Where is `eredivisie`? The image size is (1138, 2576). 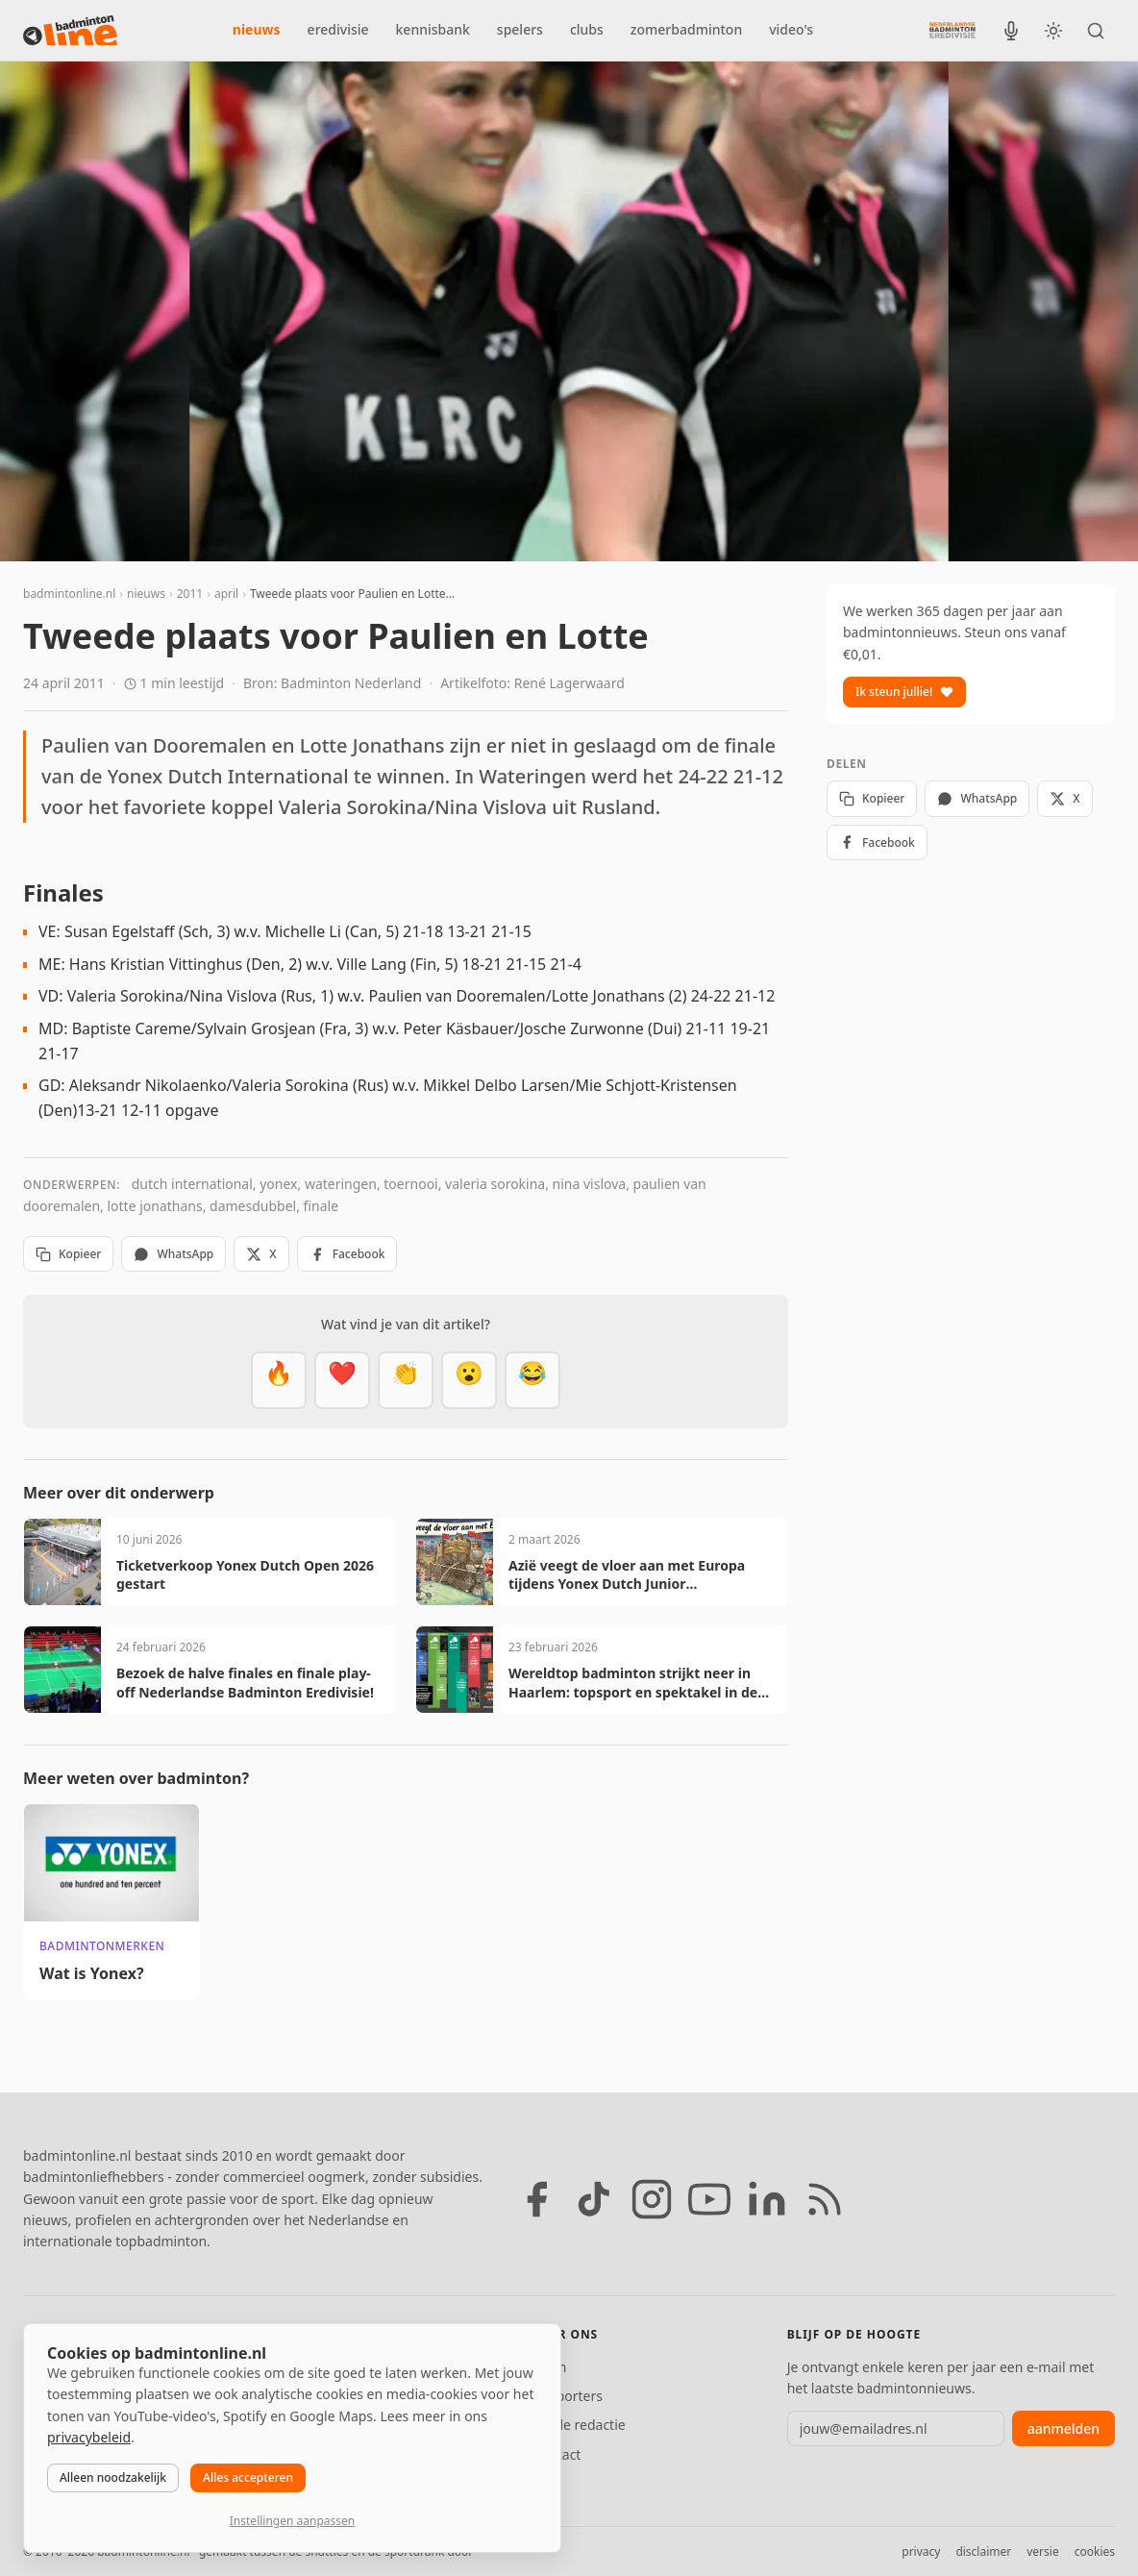
eredivisie is located at coordinates (338, 29).